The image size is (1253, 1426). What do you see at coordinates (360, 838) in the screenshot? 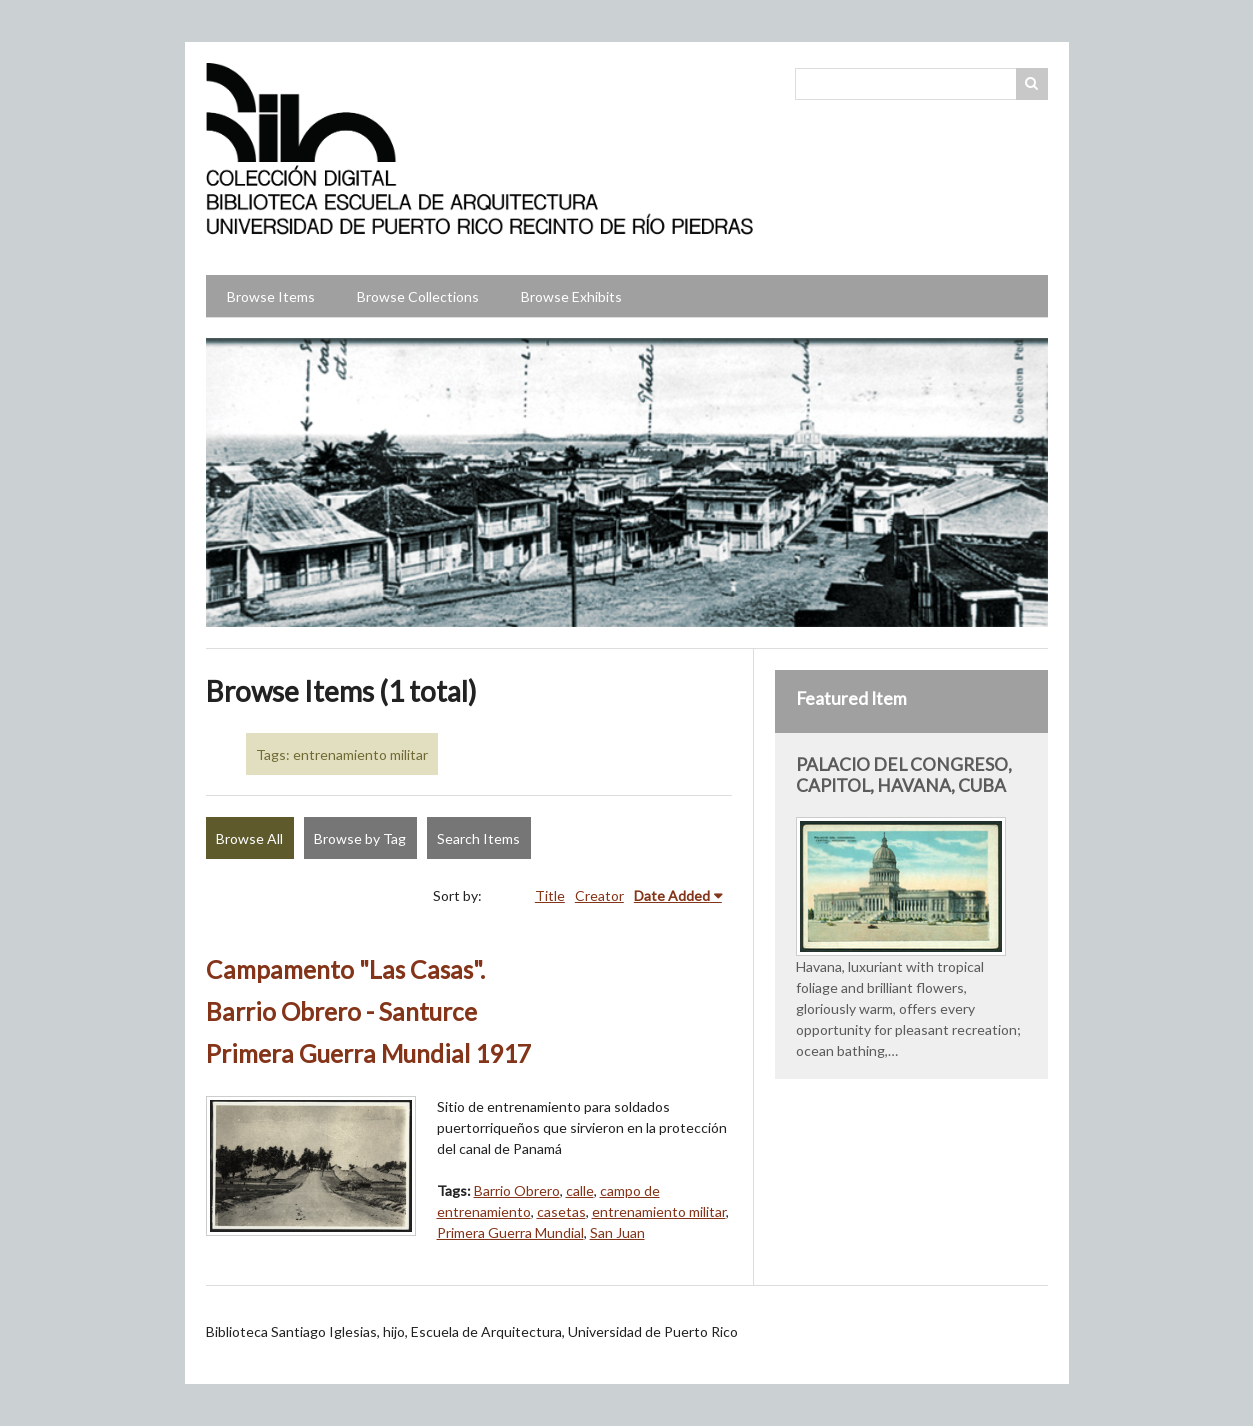
I see `Browse by Tag` at bounding box center [360, 838].